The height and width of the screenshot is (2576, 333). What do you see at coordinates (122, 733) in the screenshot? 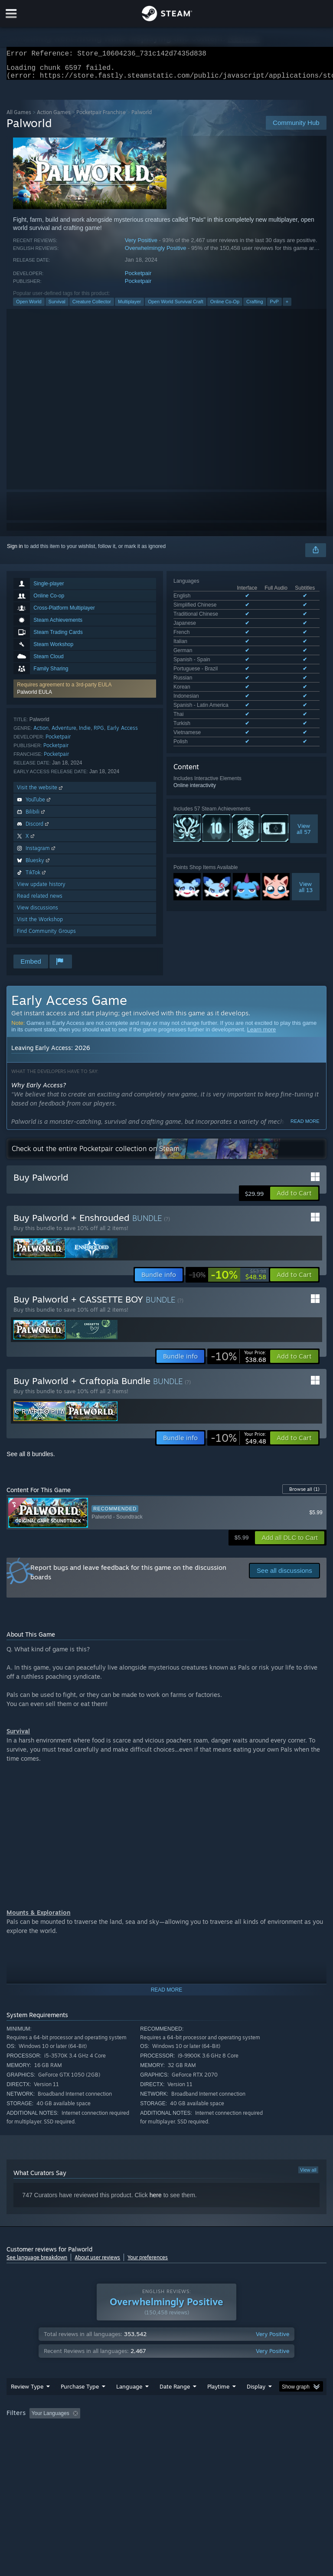
I see `Early Access` at bounding box center [122, 733].